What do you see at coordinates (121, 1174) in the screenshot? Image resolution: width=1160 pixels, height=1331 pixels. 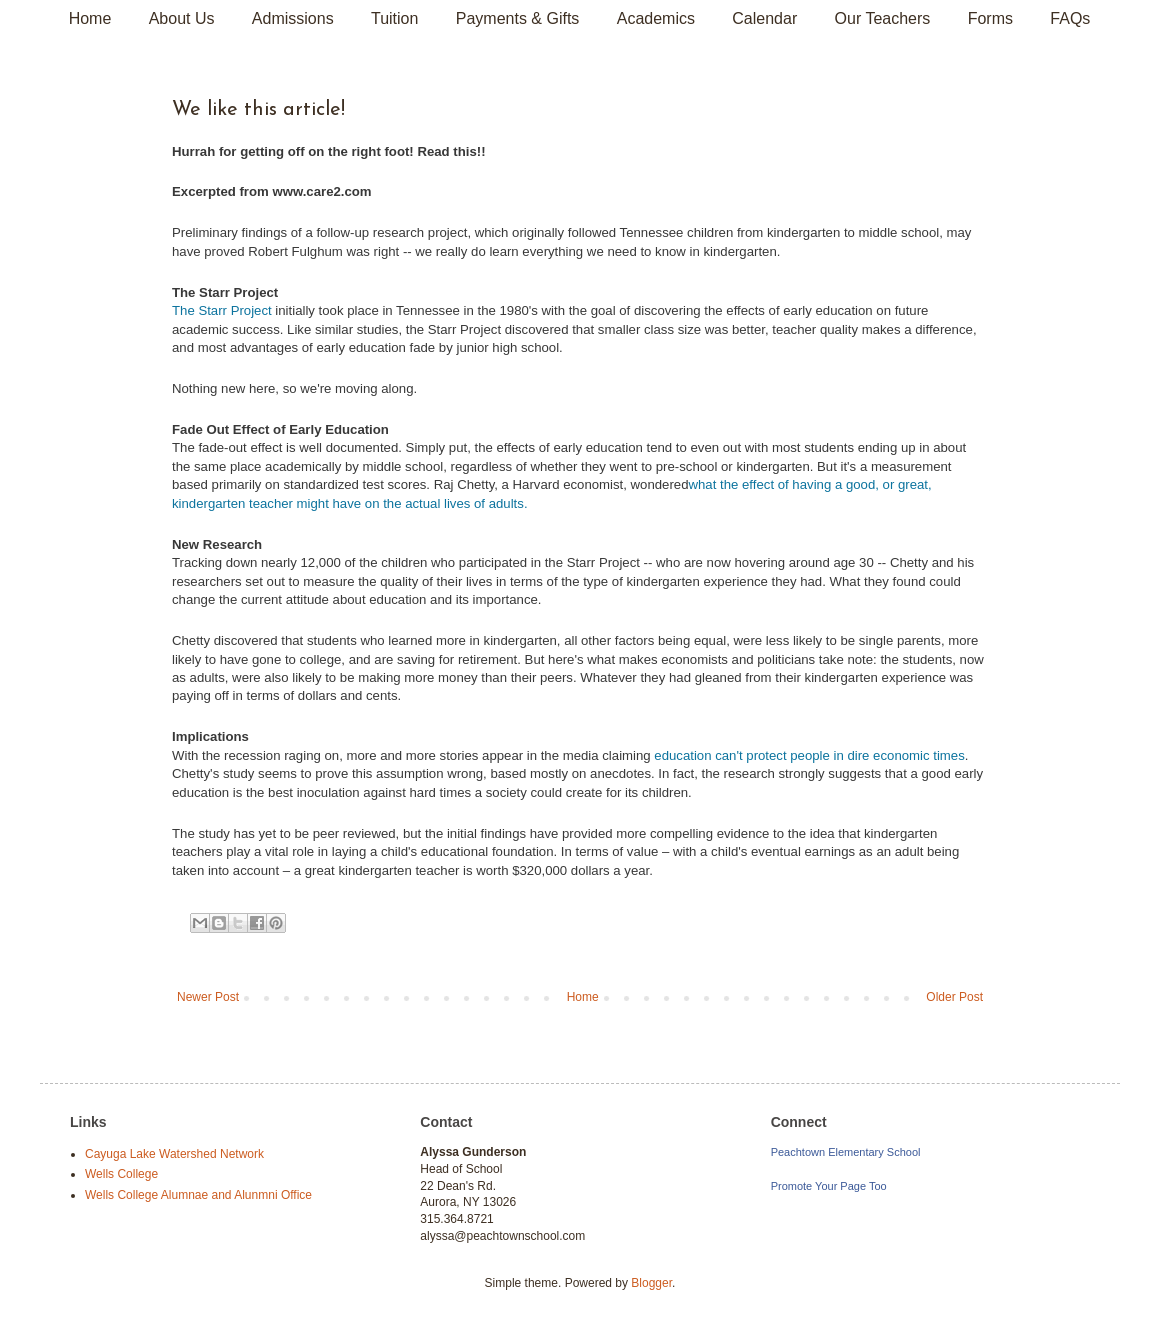 I see `Wells College` at bounding box center [121, 1174].